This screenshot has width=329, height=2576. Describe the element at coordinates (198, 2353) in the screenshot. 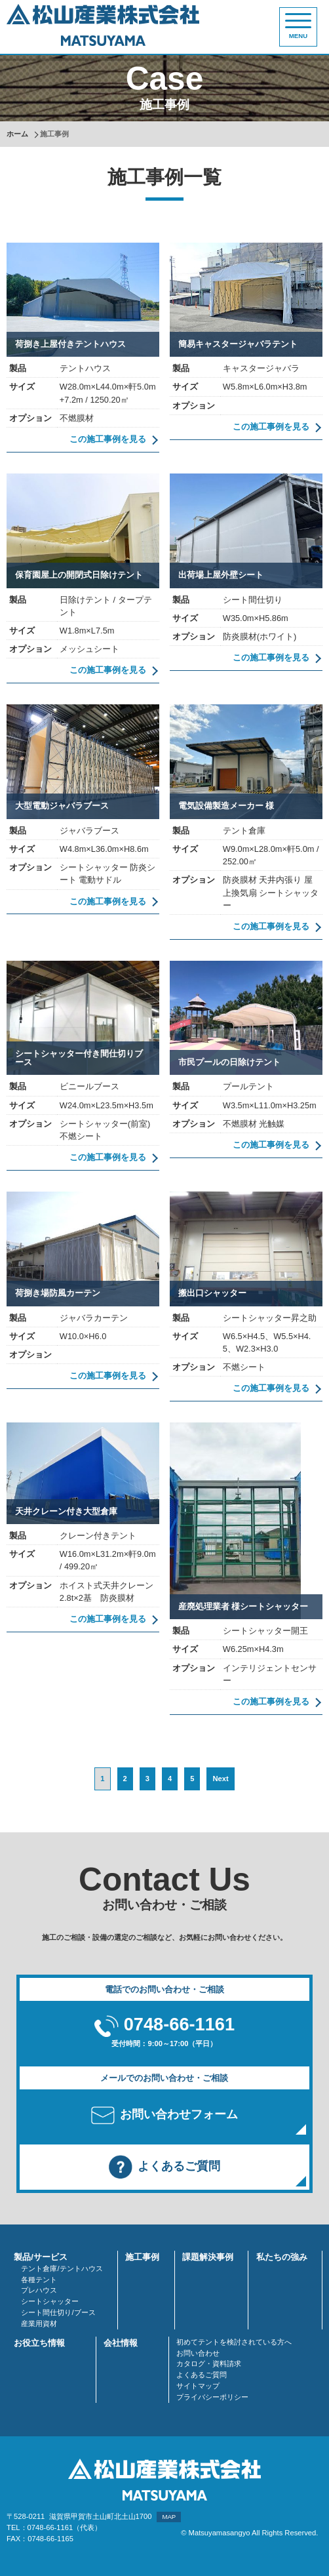

I see `お問い合わせ` at that location.